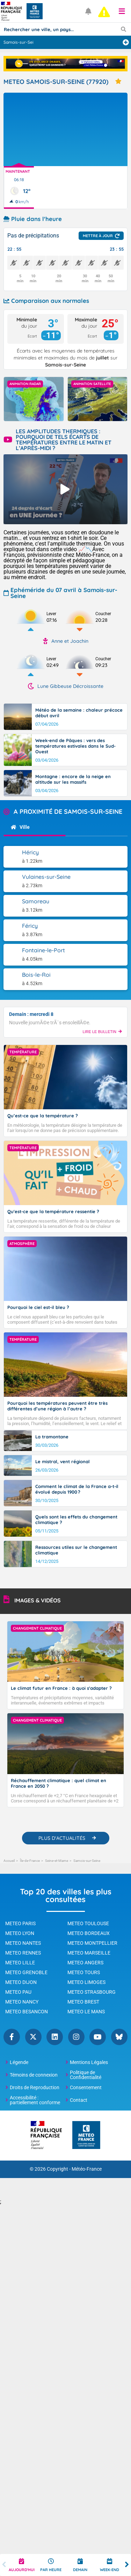  I want to click on Linkedin, so click(54, 2037).